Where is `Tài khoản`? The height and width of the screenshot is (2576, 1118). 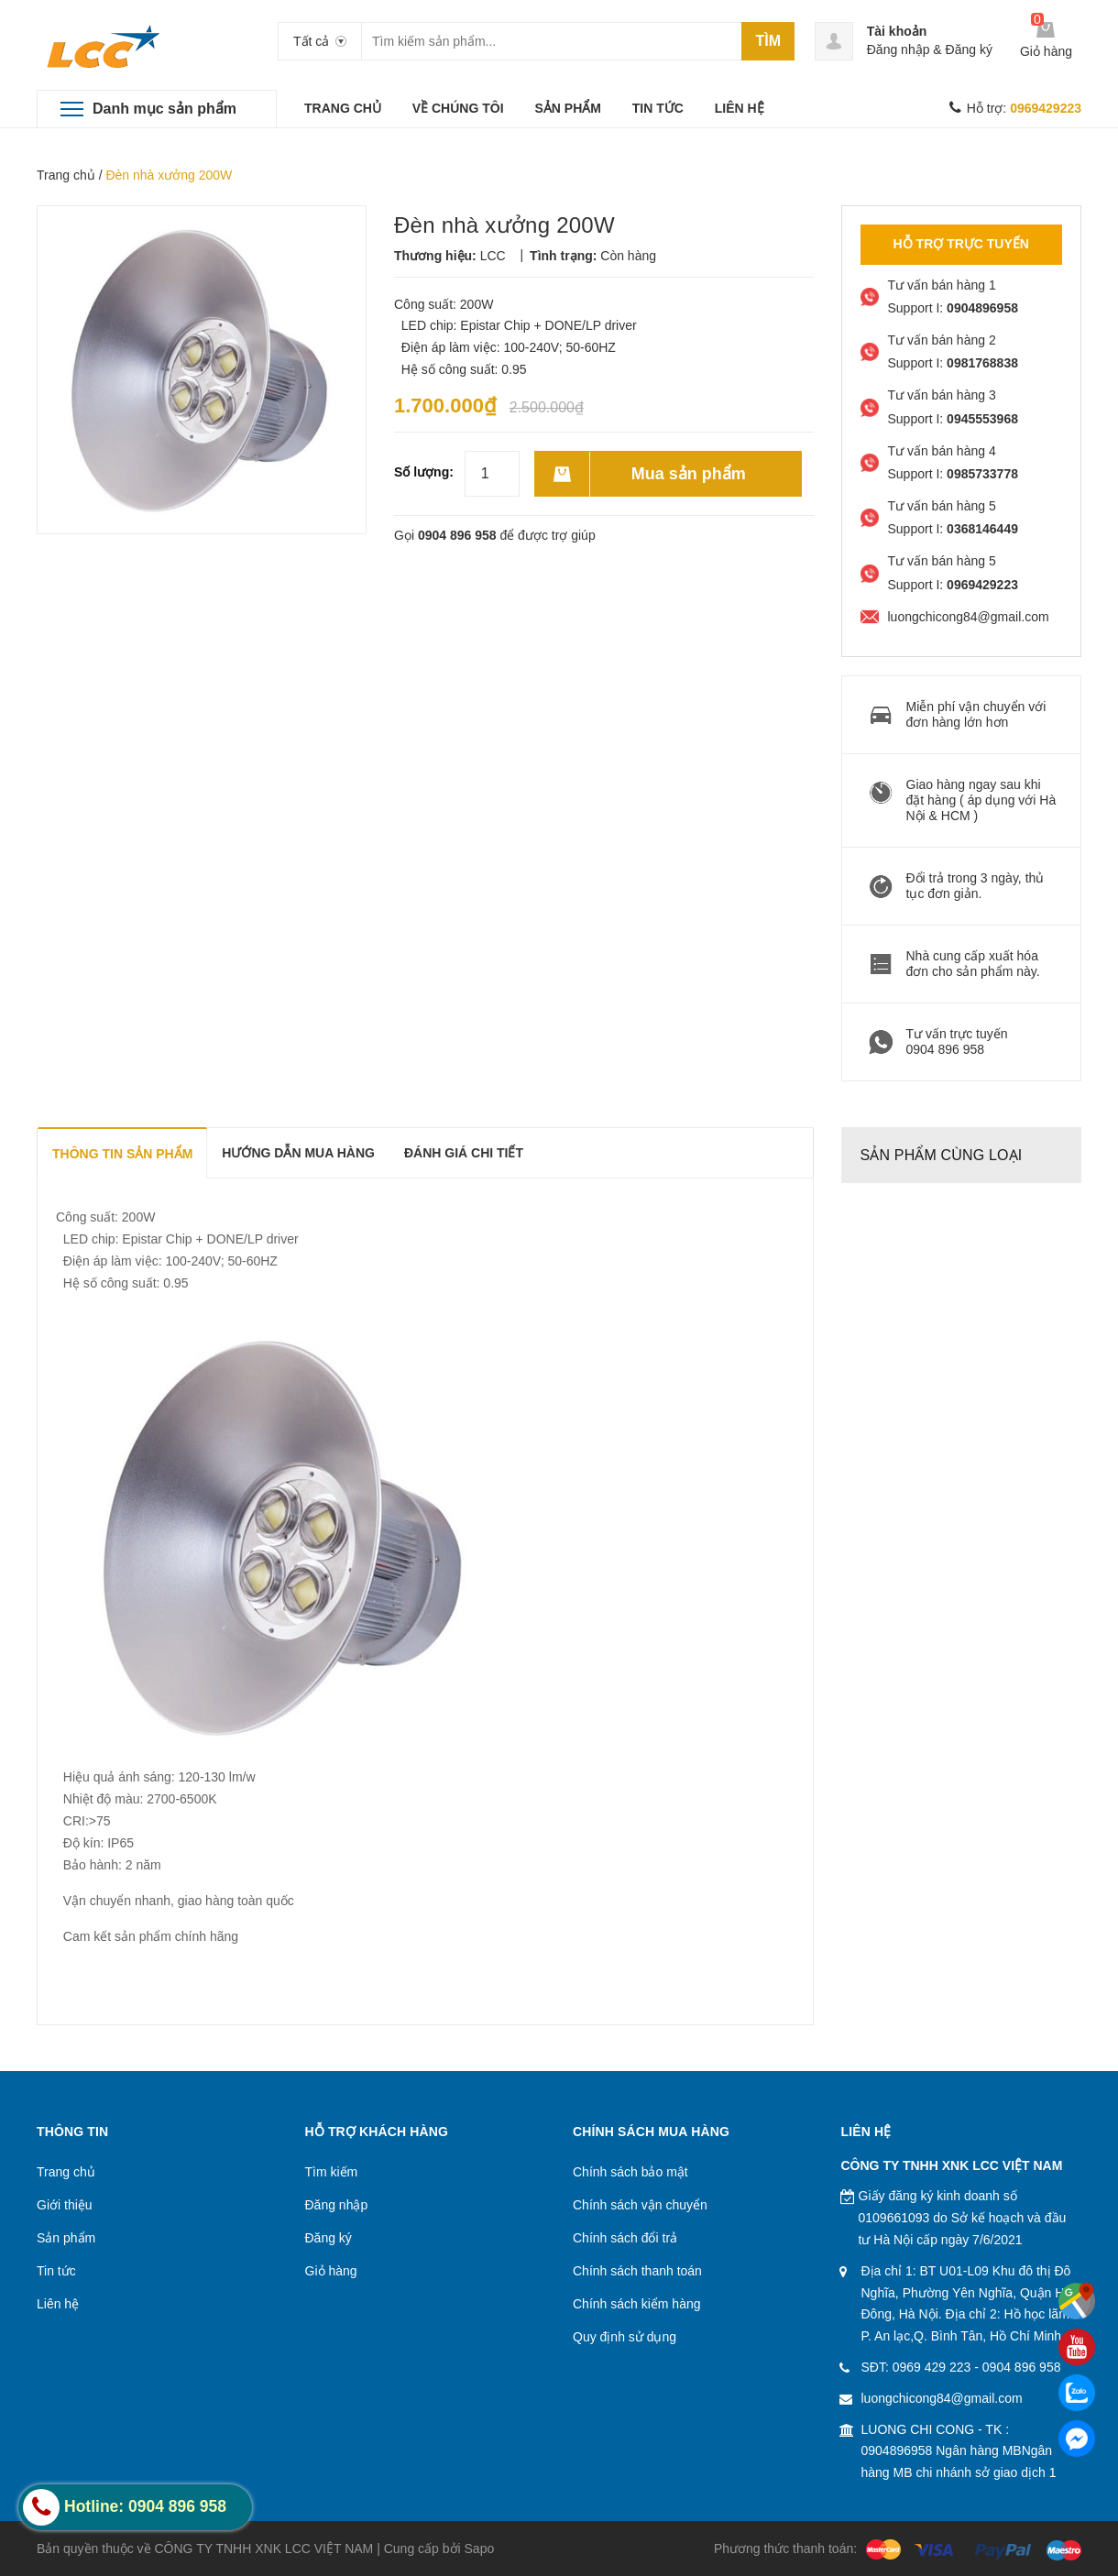 Tài khoản is located at coordinates (897, 31).